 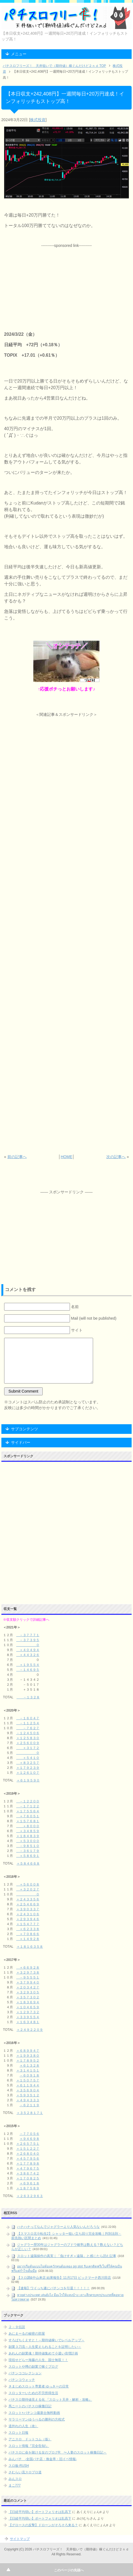 What do you see at coordinates (27, 1841) in the screenshot?
I see `＋５３０００` at bounding box center [27, 1841].